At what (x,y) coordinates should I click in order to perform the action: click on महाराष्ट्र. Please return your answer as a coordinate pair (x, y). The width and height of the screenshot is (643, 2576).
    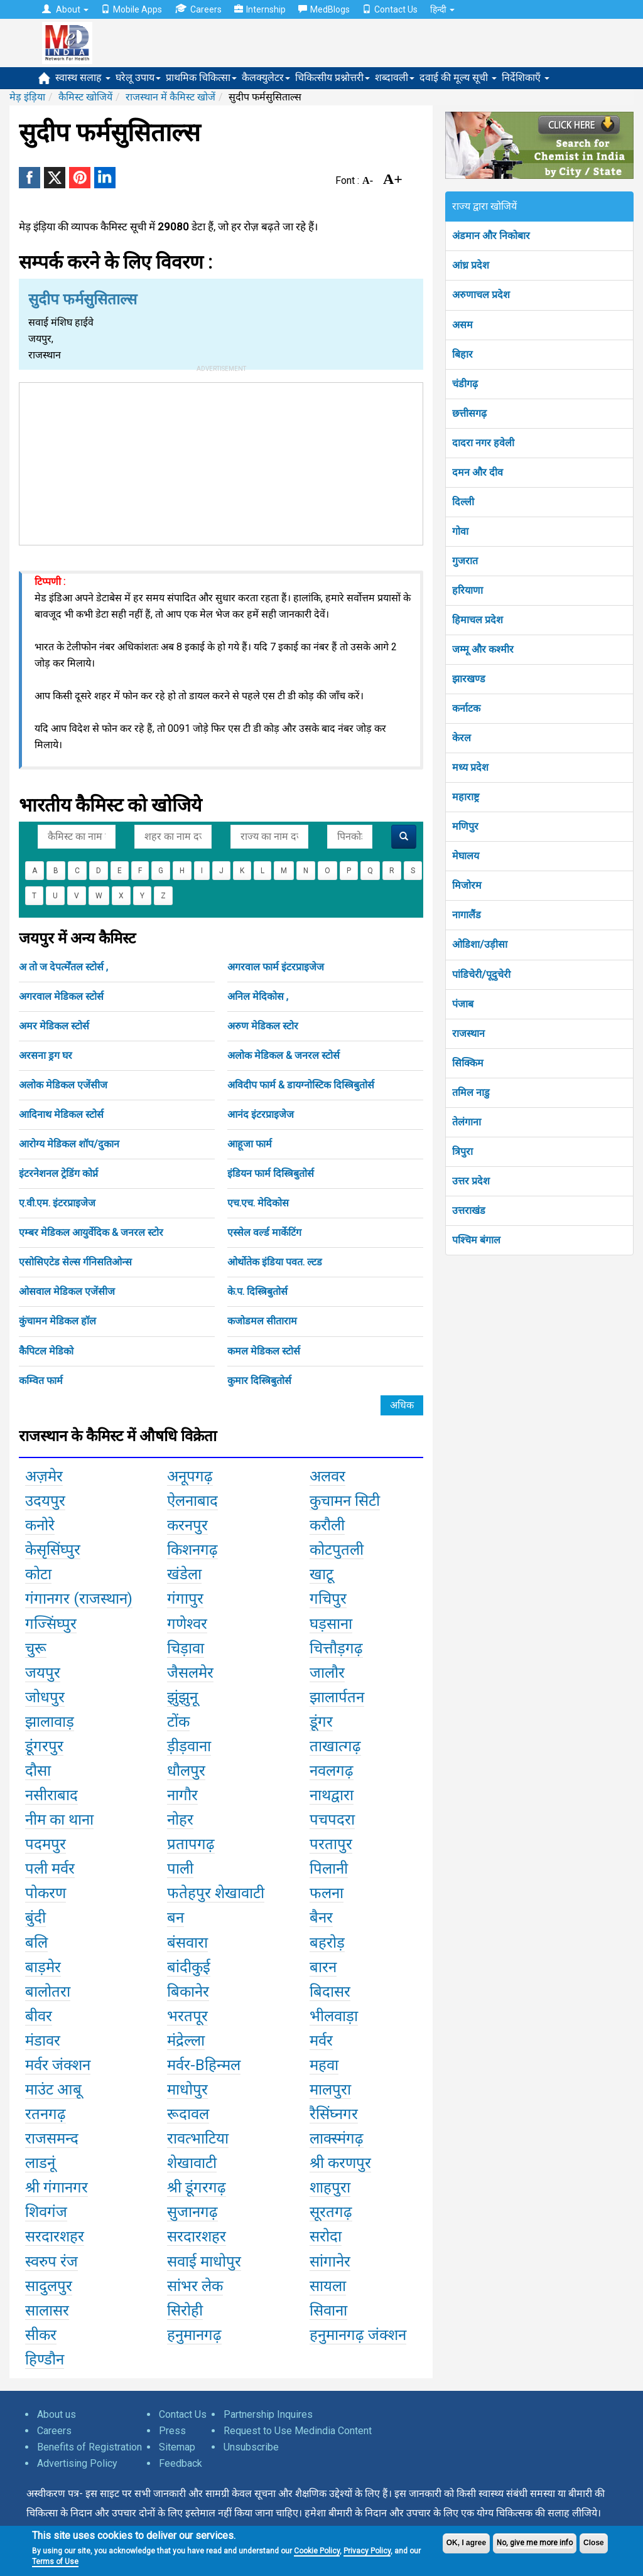
    Looking at the image, I should click on (465, 797).